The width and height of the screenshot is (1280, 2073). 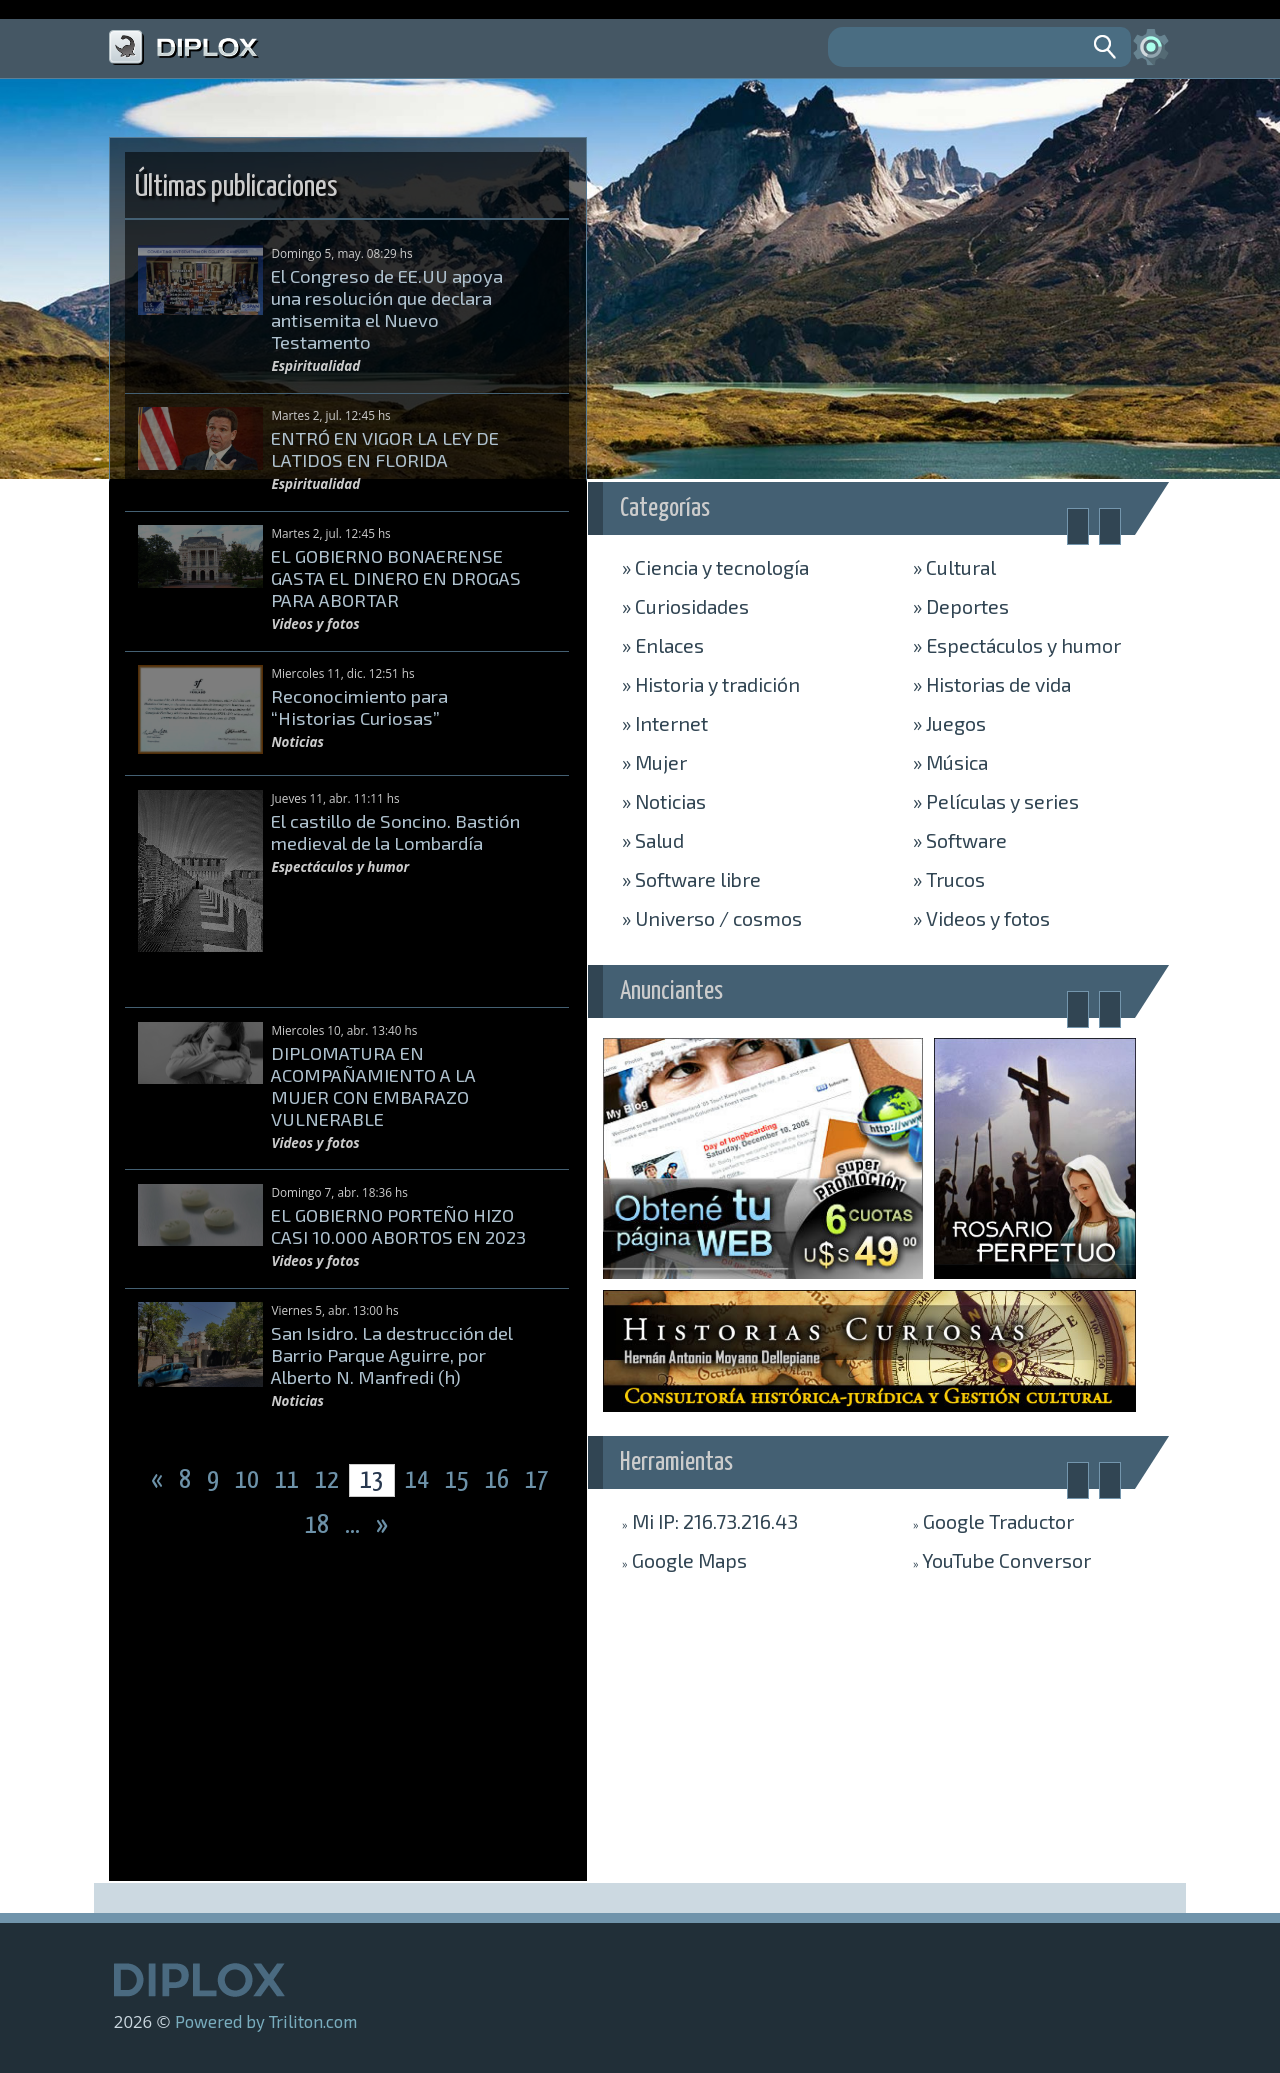 I want to click on Software libre, so click(x=691, y=879).